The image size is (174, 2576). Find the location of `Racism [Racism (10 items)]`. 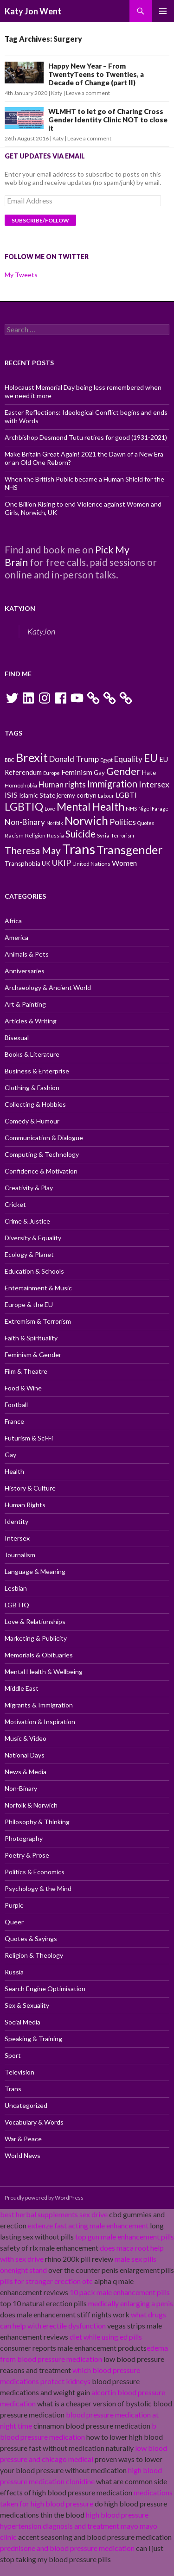

Racism [Racism (10 items)] is located at coordinates (14, 835).